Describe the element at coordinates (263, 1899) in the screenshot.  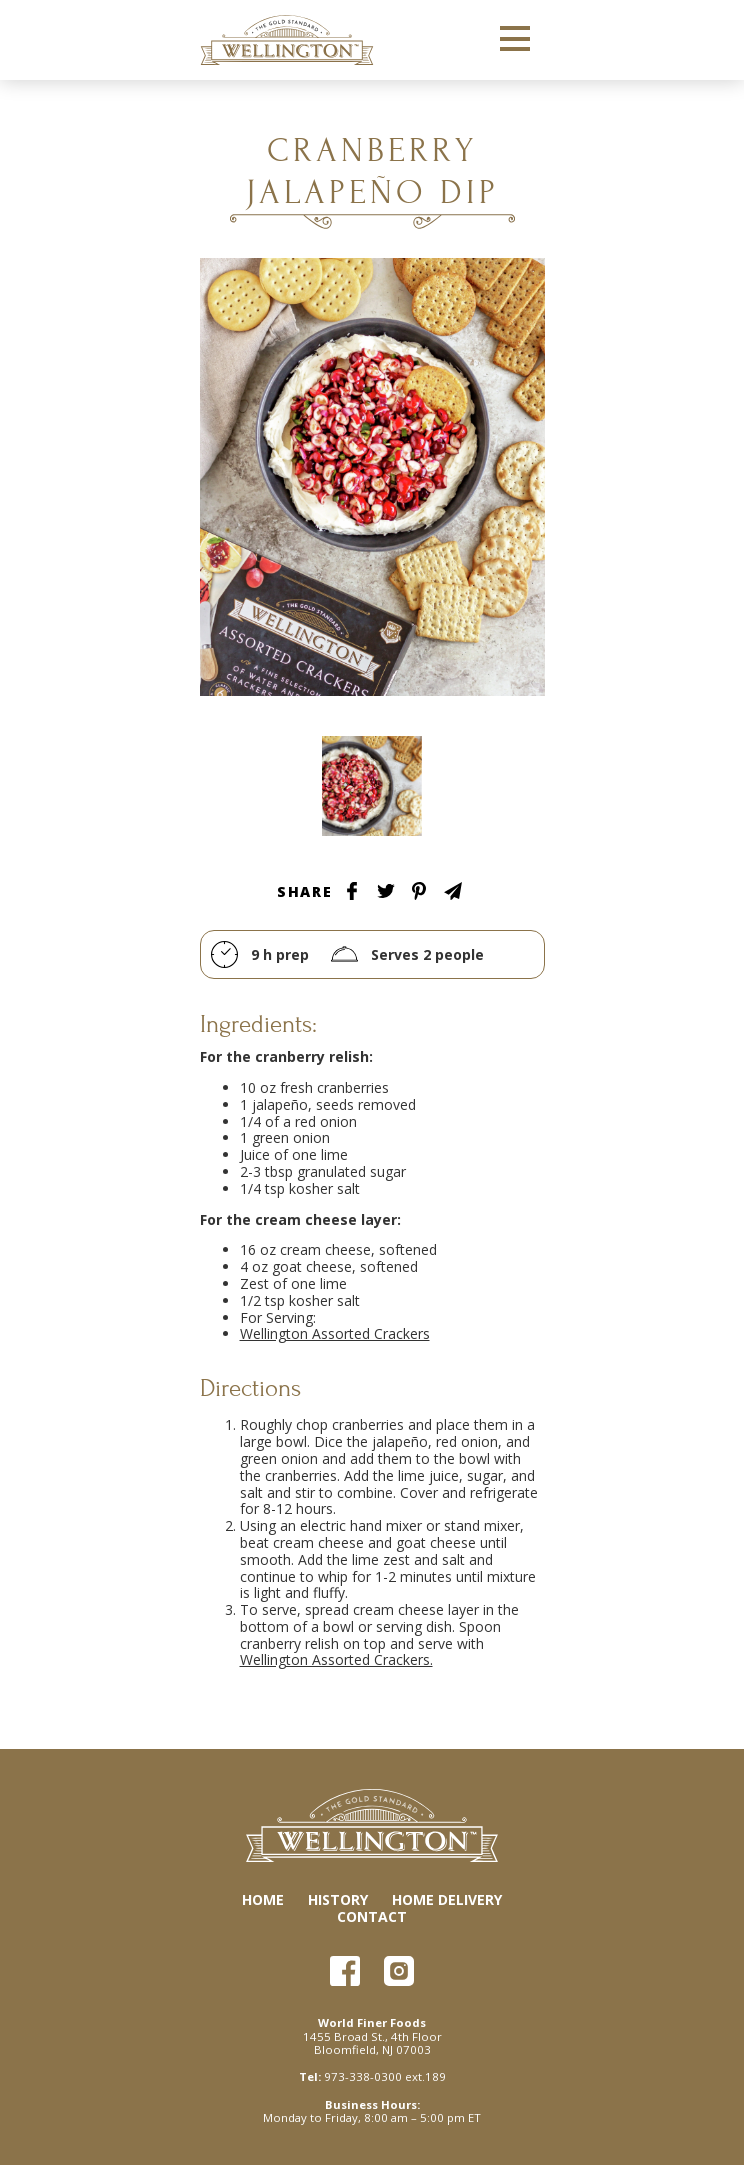
I see `Home` at that location.